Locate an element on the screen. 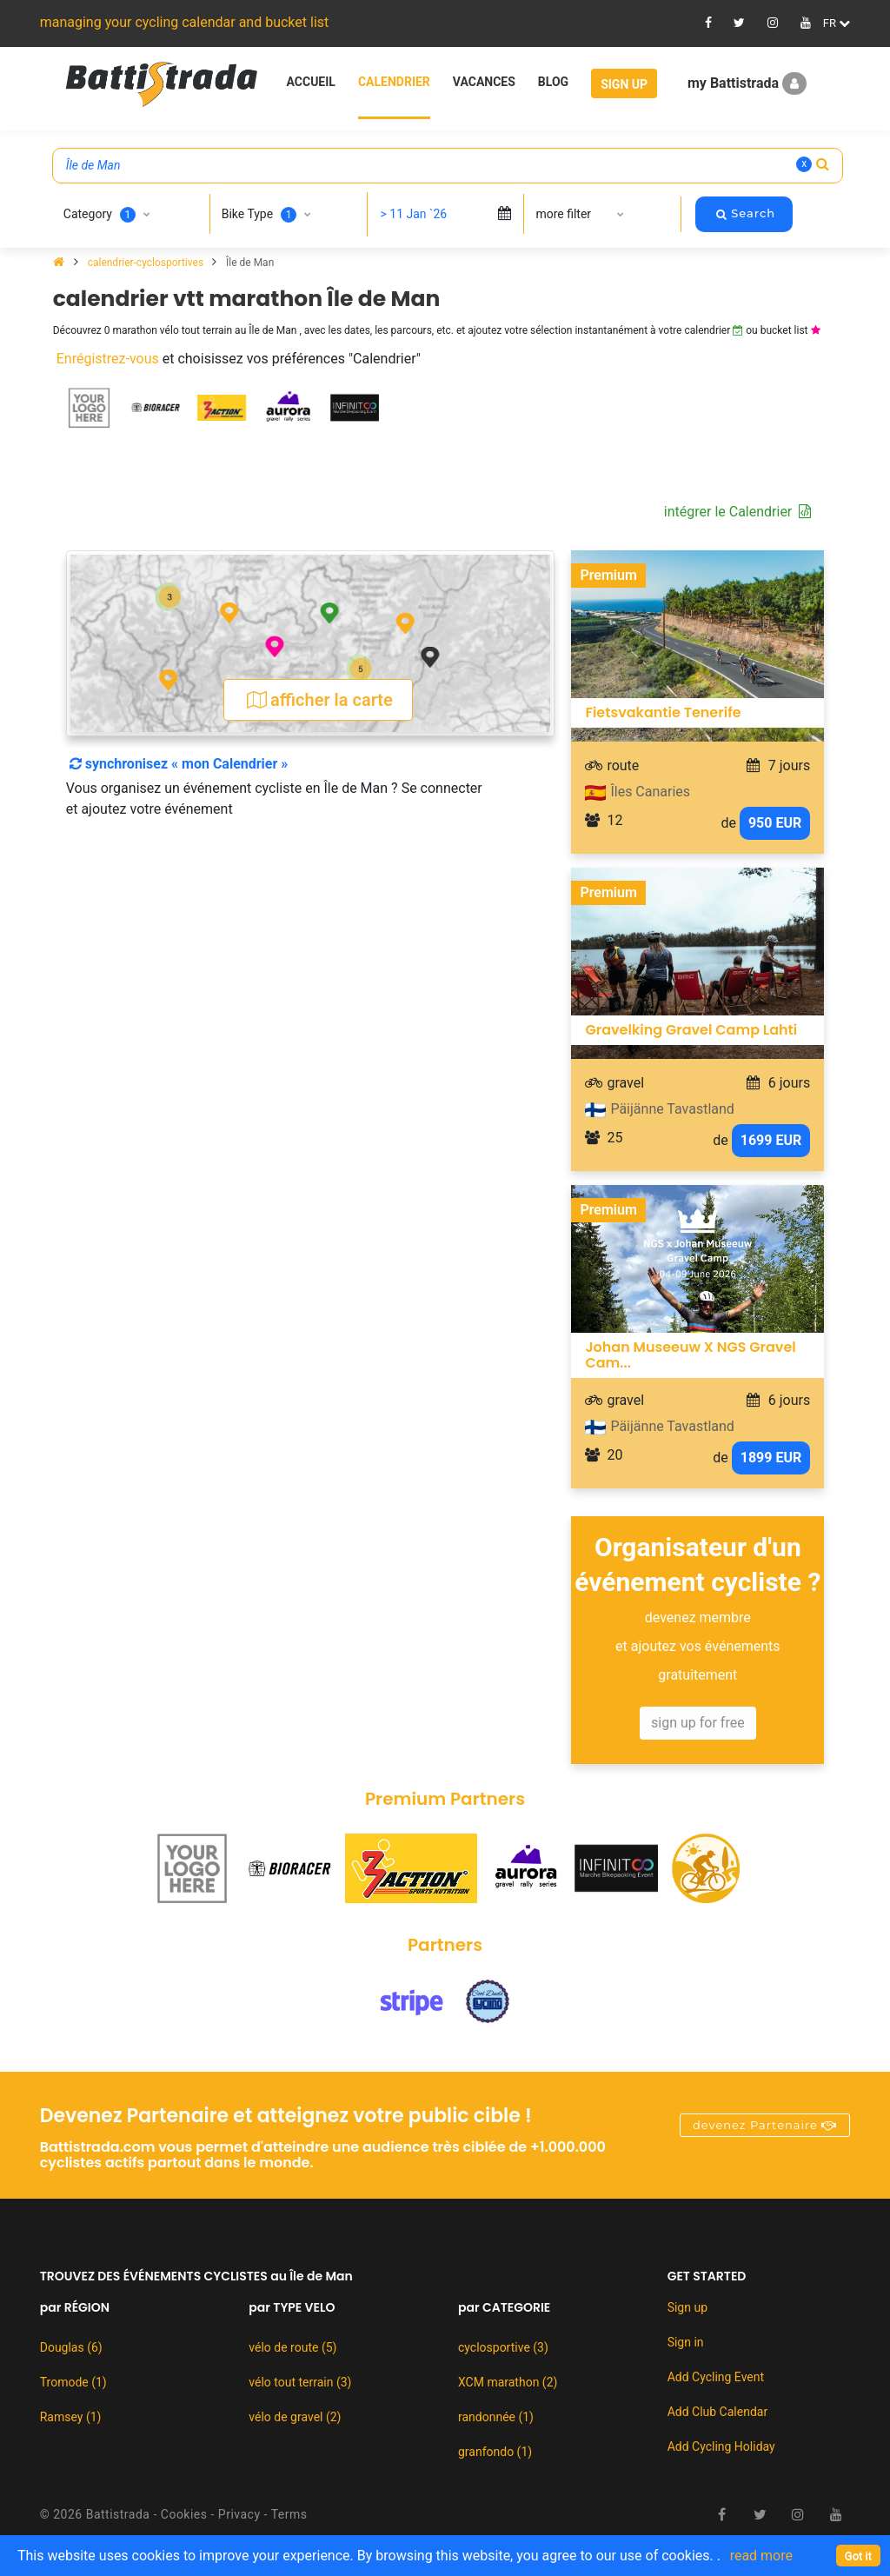  [Close] is located at coordinates (858, 2555).